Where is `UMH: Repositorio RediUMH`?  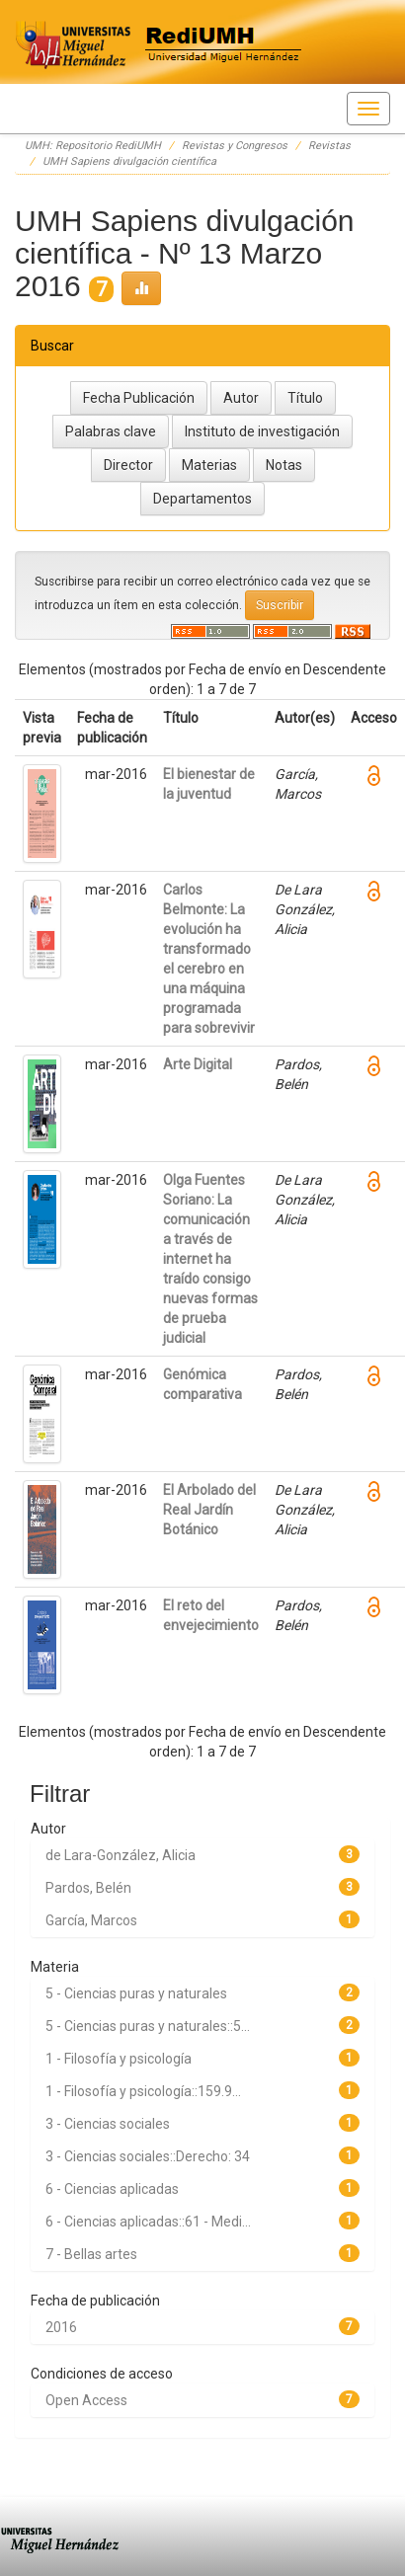
UMH: Repositorio RediUMH is located at coordinates (93, 145).